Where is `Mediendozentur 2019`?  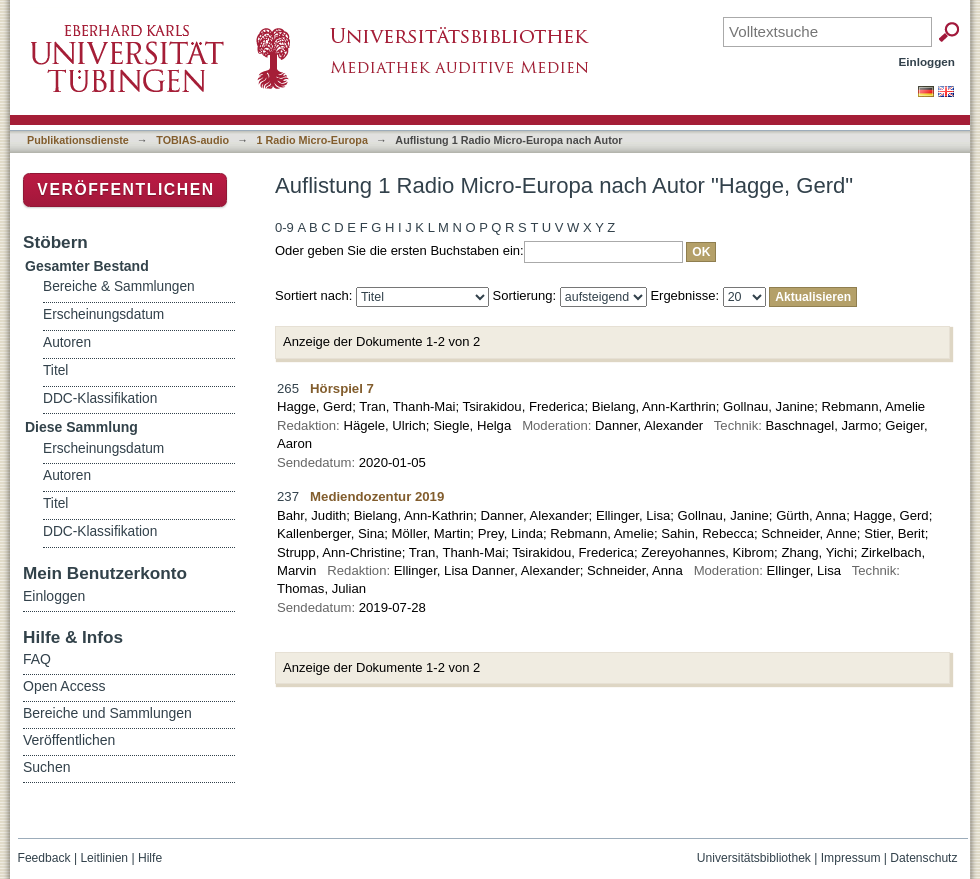 Mediendozentur 2019 is located at coordinates (377, 496).